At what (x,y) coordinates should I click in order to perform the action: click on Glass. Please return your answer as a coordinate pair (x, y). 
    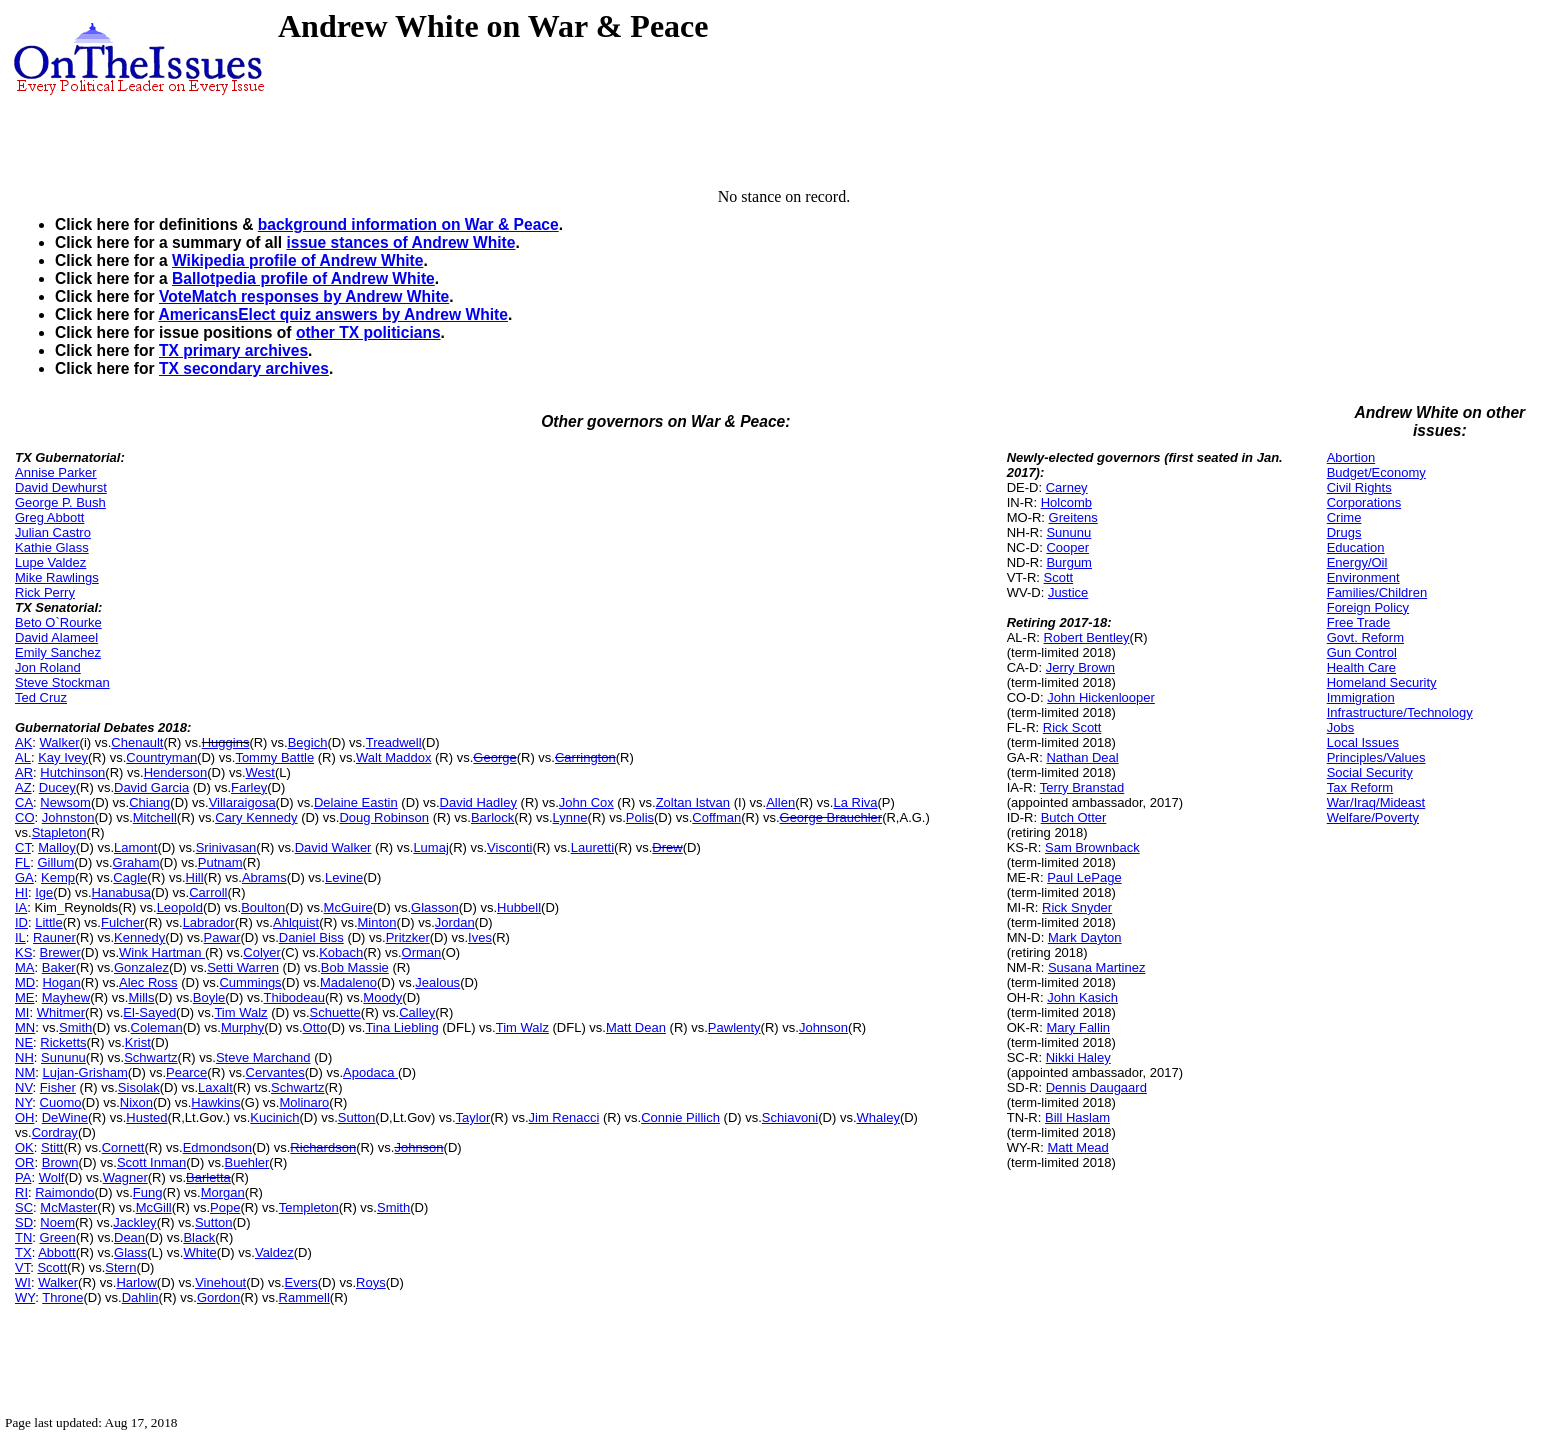
    Looking at the image, I should click on (130, 1252).